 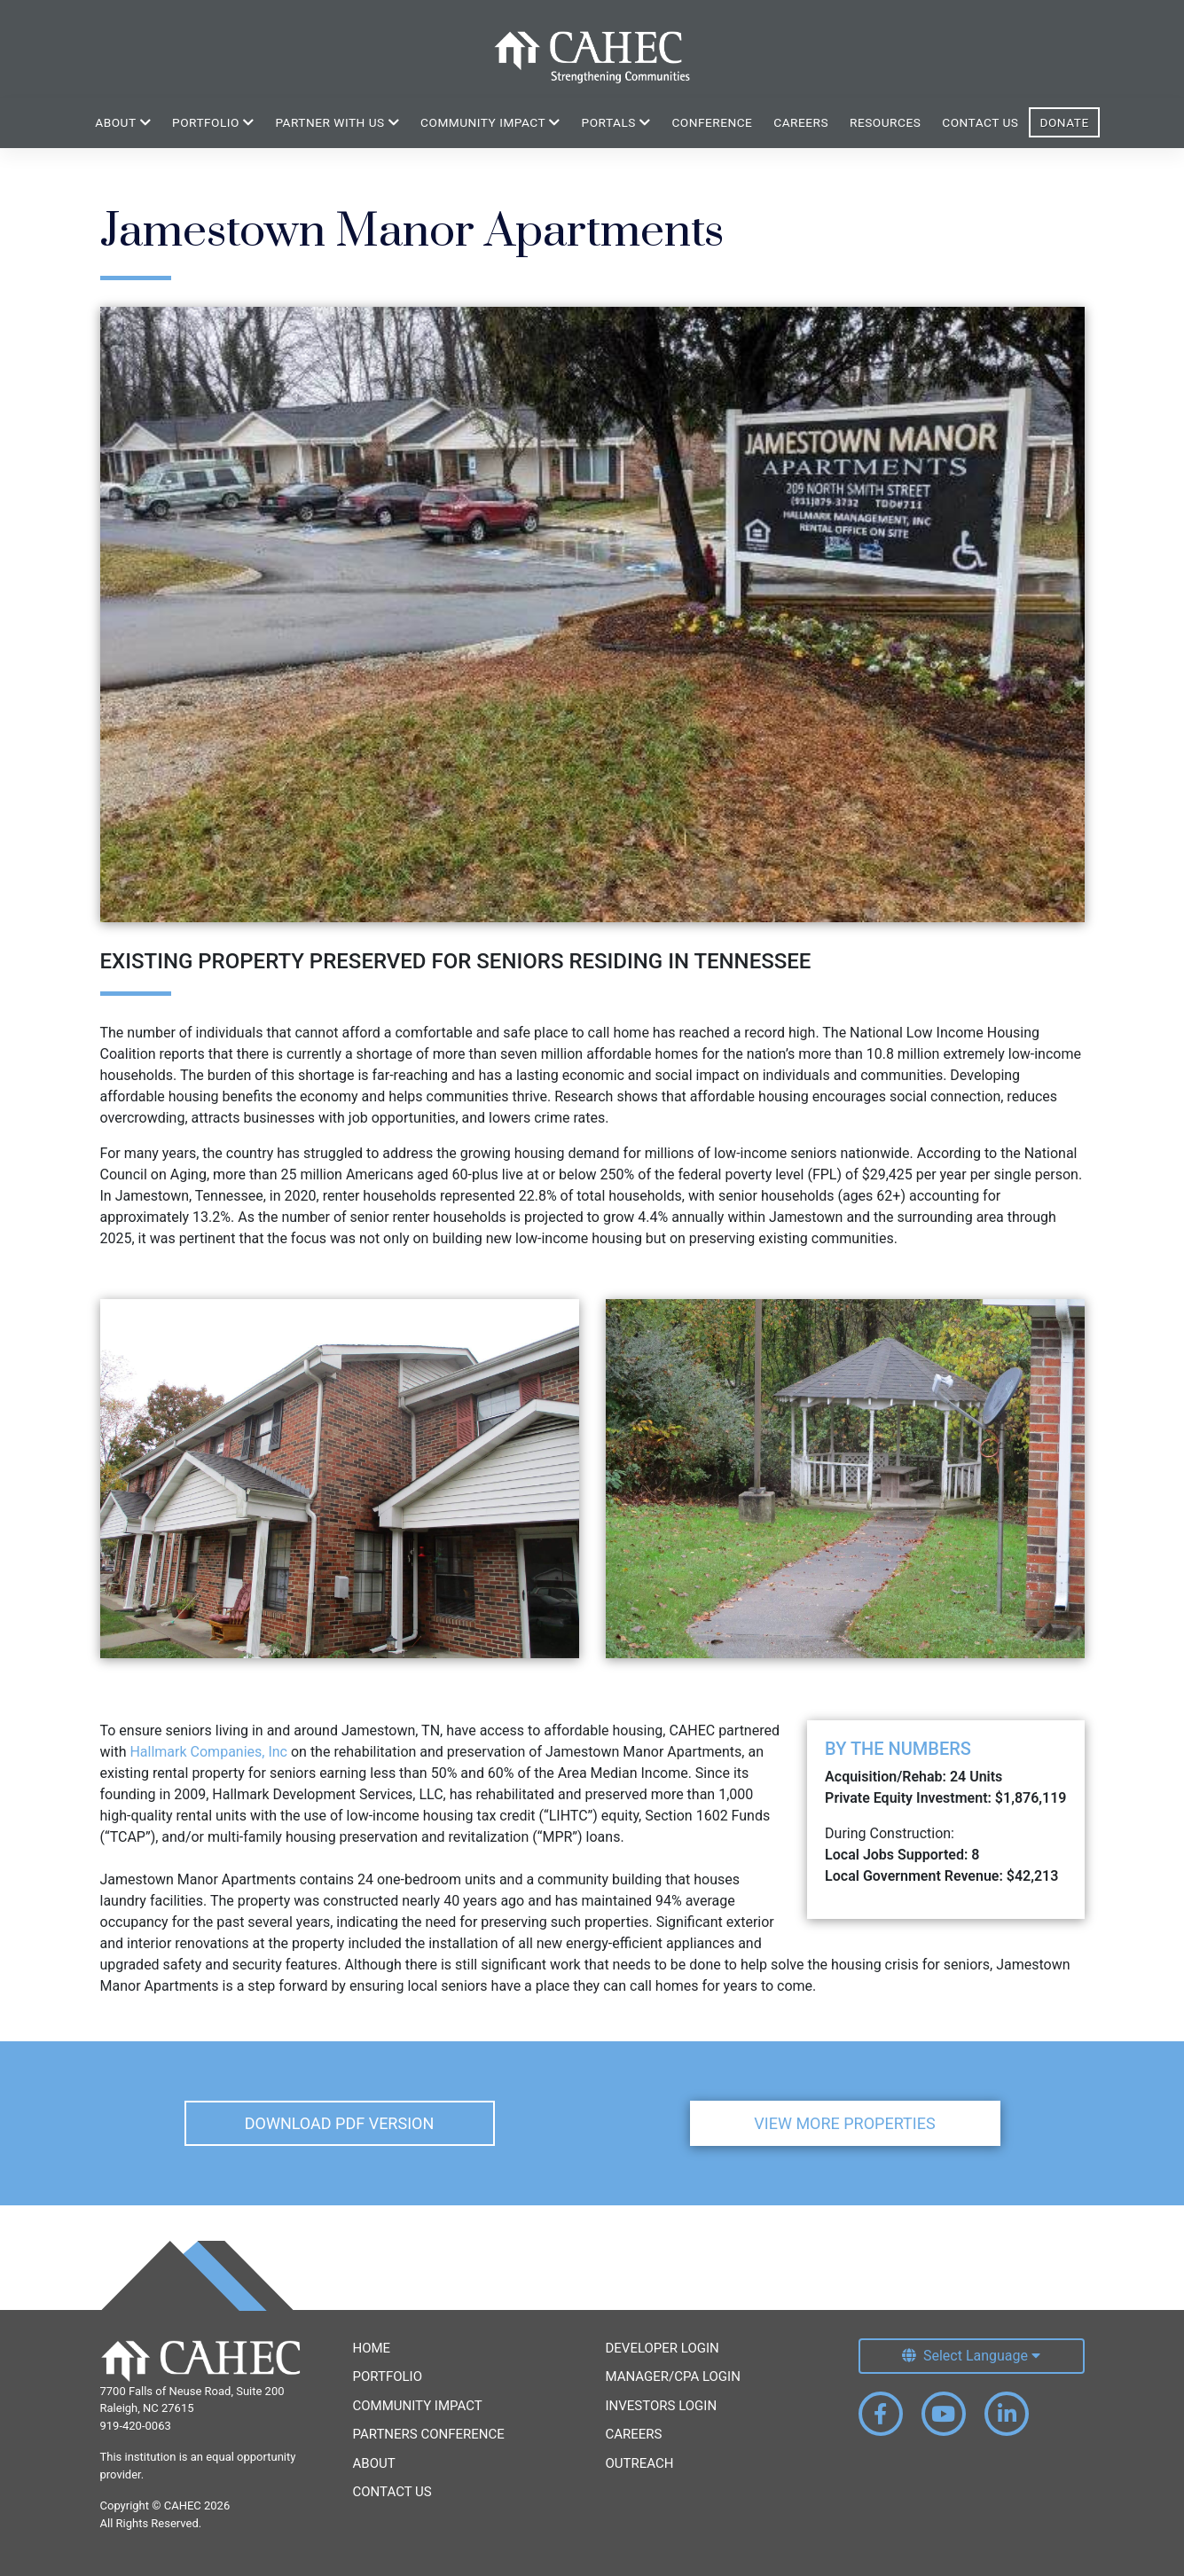 What do you see at coordinates (1063, 122) in the screenshot?
I see `Donate` at bounding box center [1063, 122].